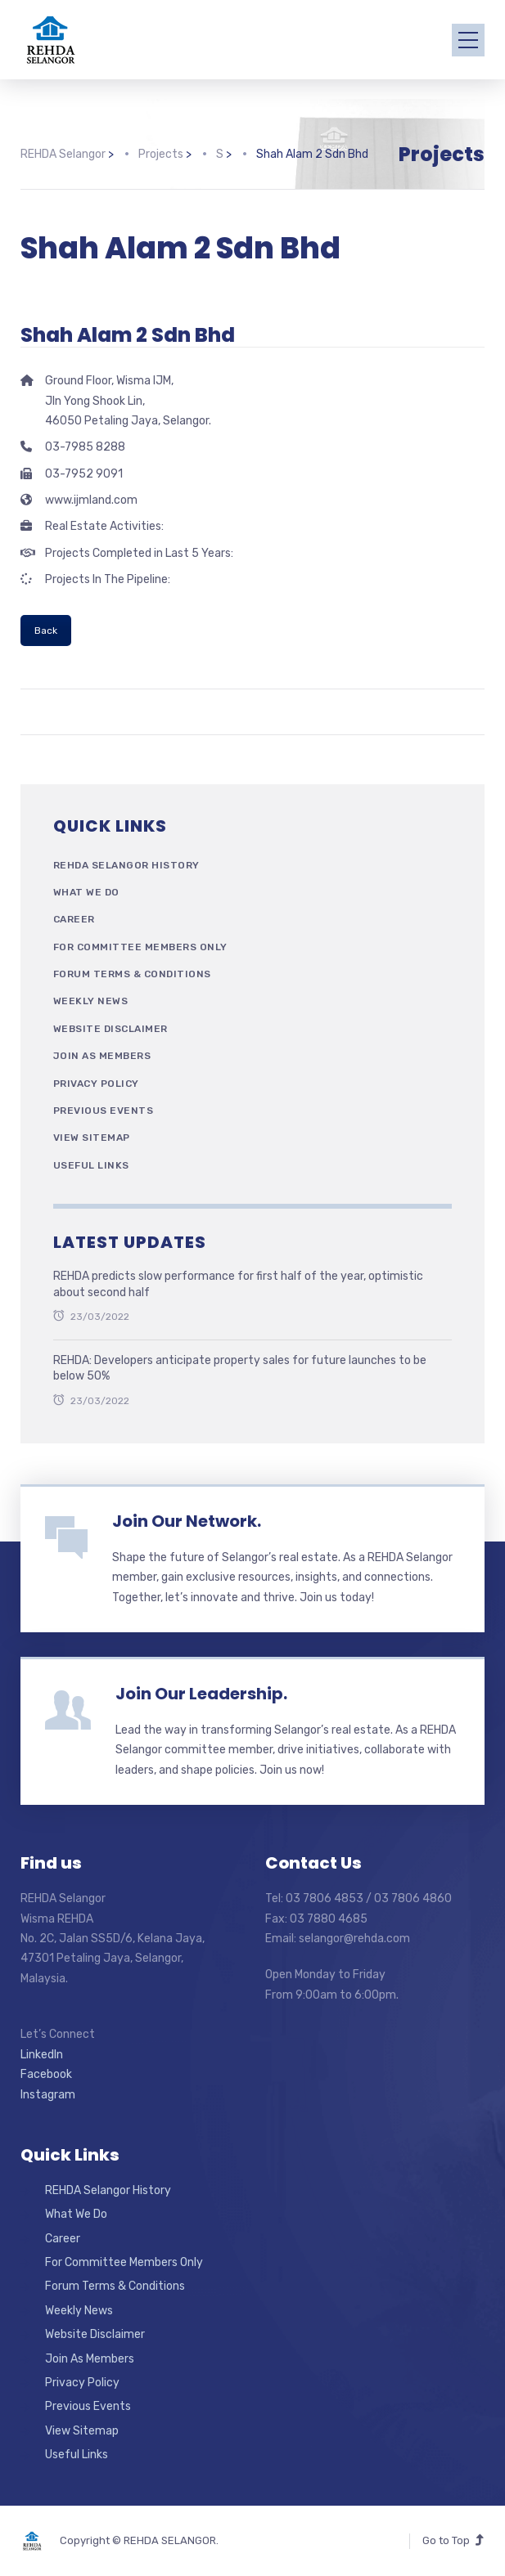  I want to click on Facebook, so click(46, 2074).